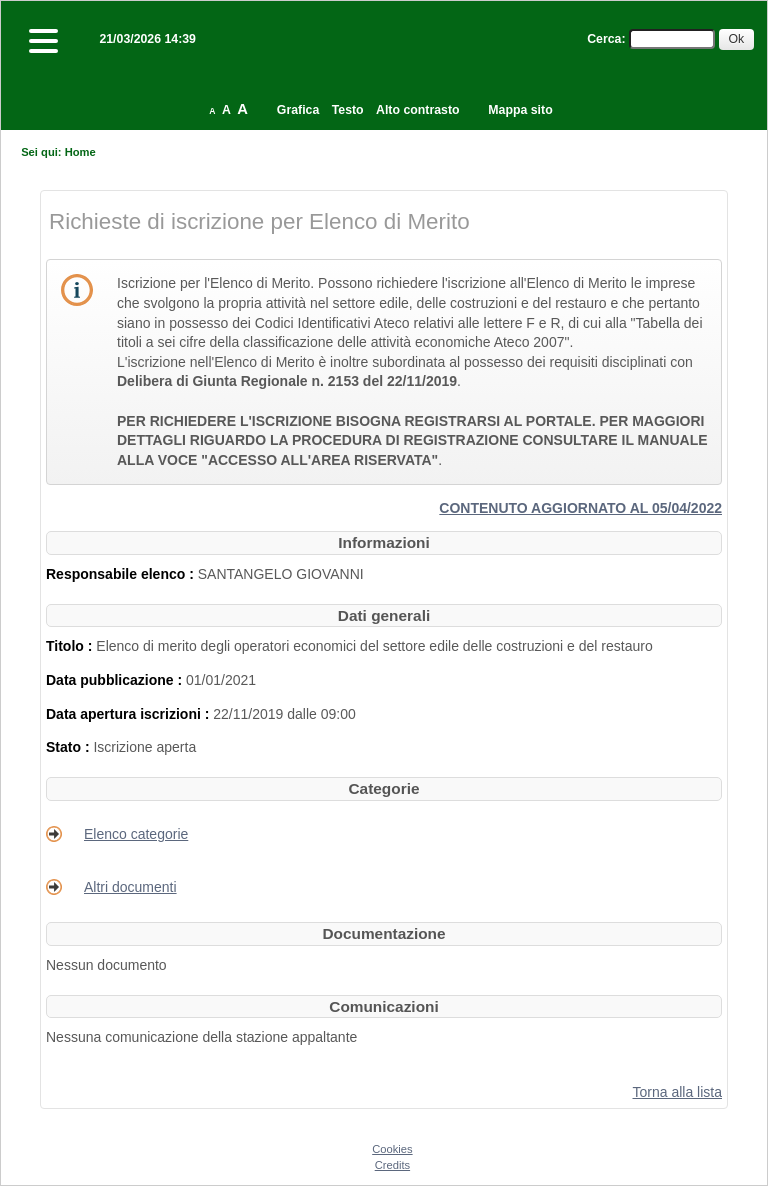  What do you see at coordinates (129, 714) in the screenshot?
I see `Data apertura iscrizioni :` at bounding box center [129, 714].